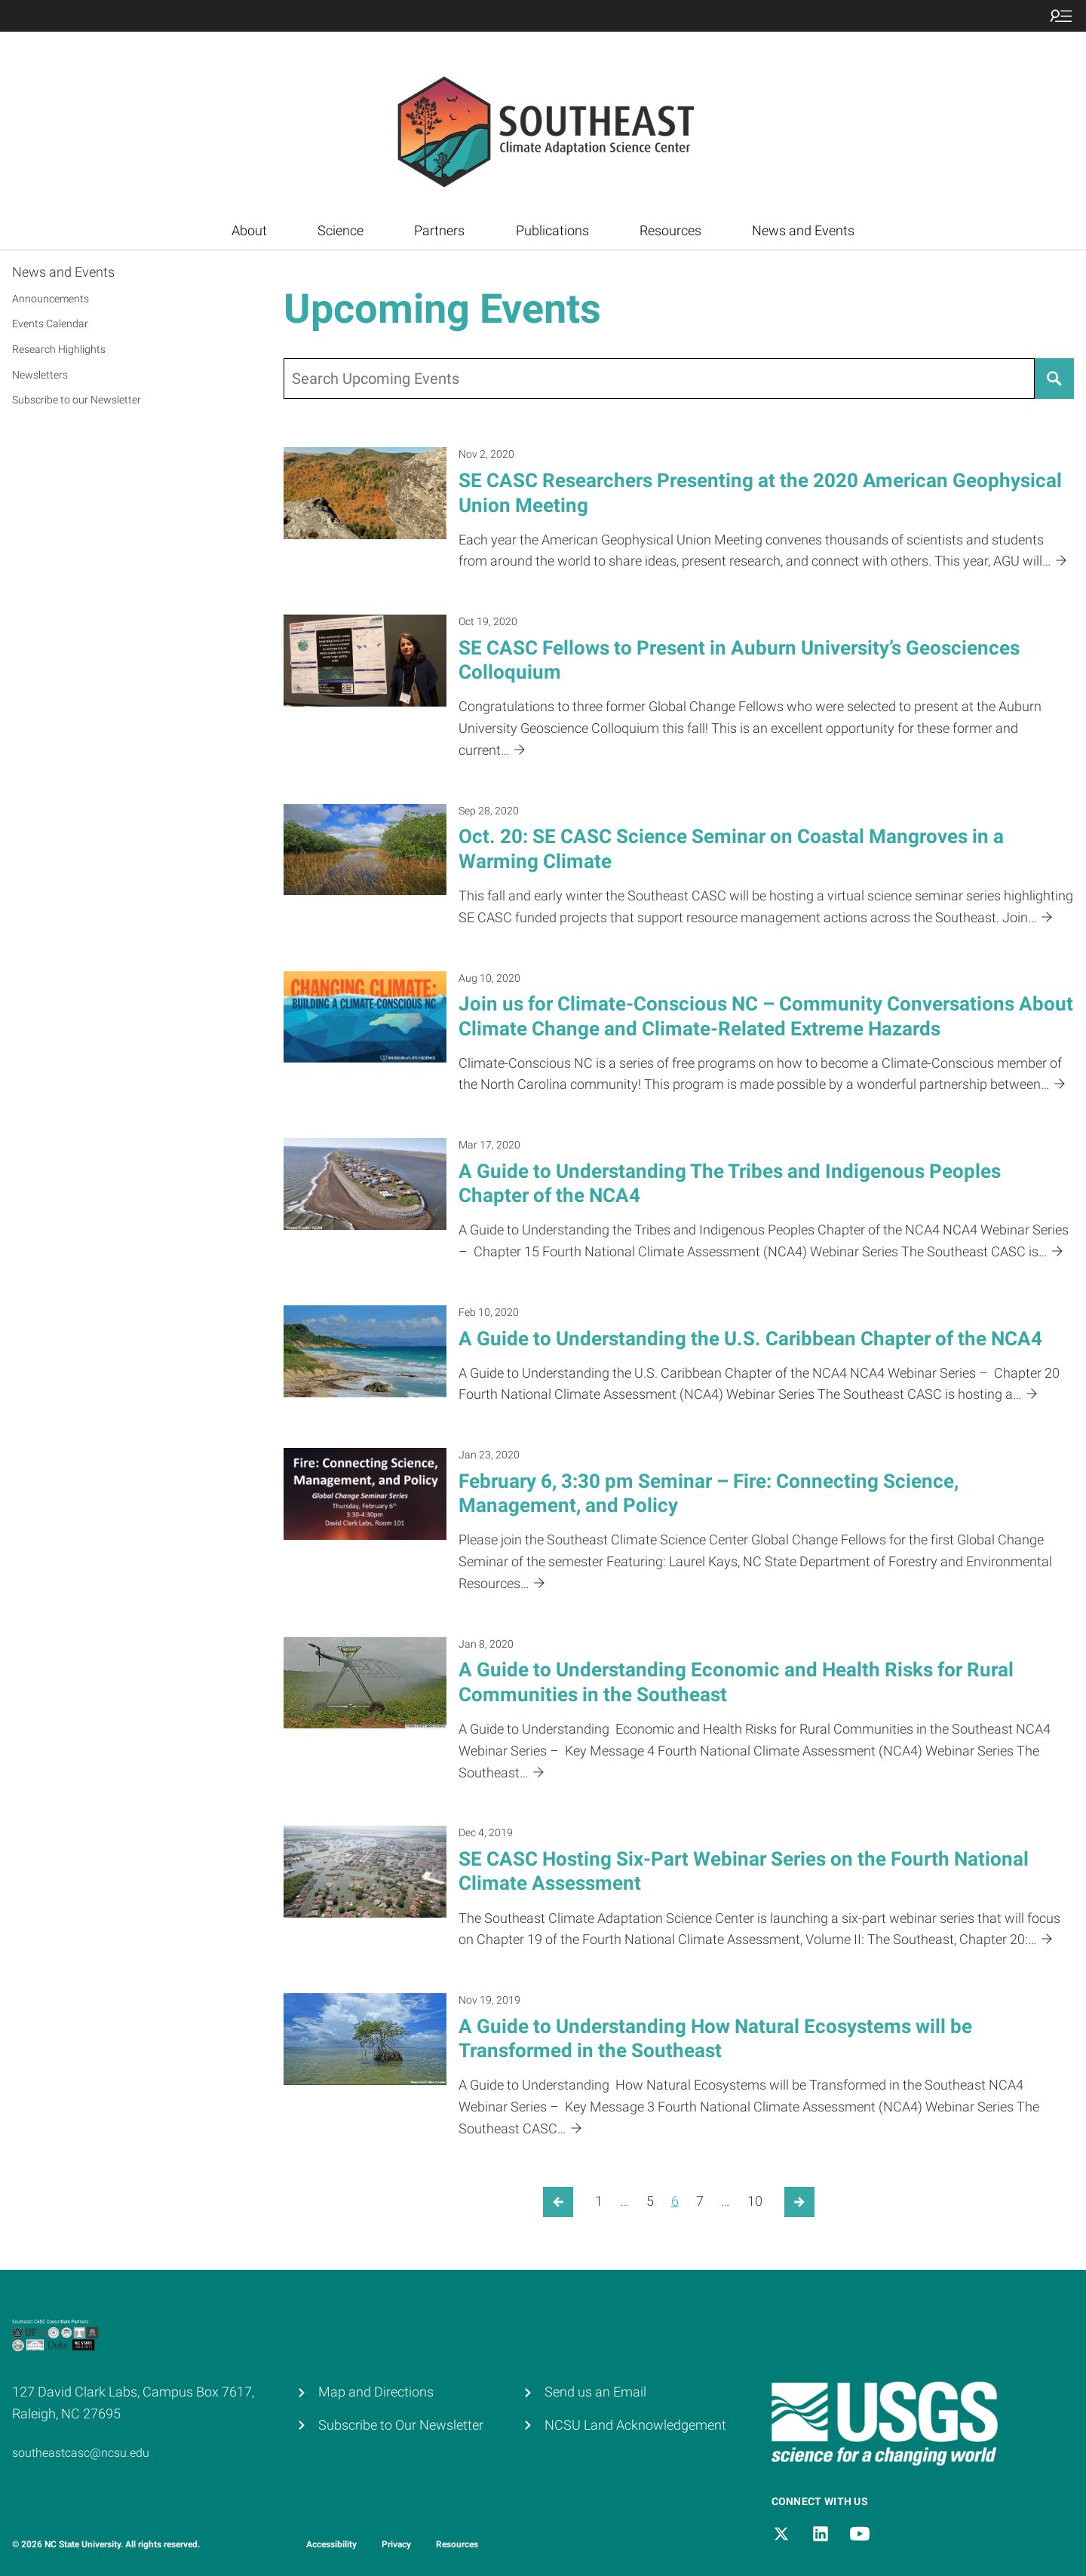 The image size is (1086, 2576). Describe the element at coordinates (552, 230) in the screenshot. I see `Publications` at that location.